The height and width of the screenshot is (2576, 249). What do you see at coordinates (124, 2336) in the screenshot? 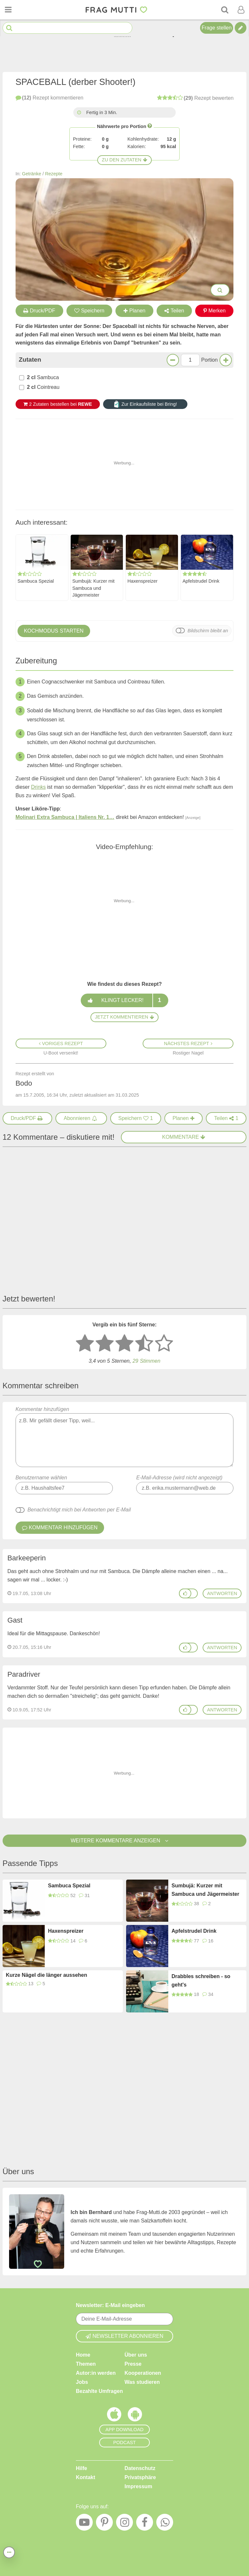
I see `Newsletter abonnieren` at bounding box center [124, 2336].